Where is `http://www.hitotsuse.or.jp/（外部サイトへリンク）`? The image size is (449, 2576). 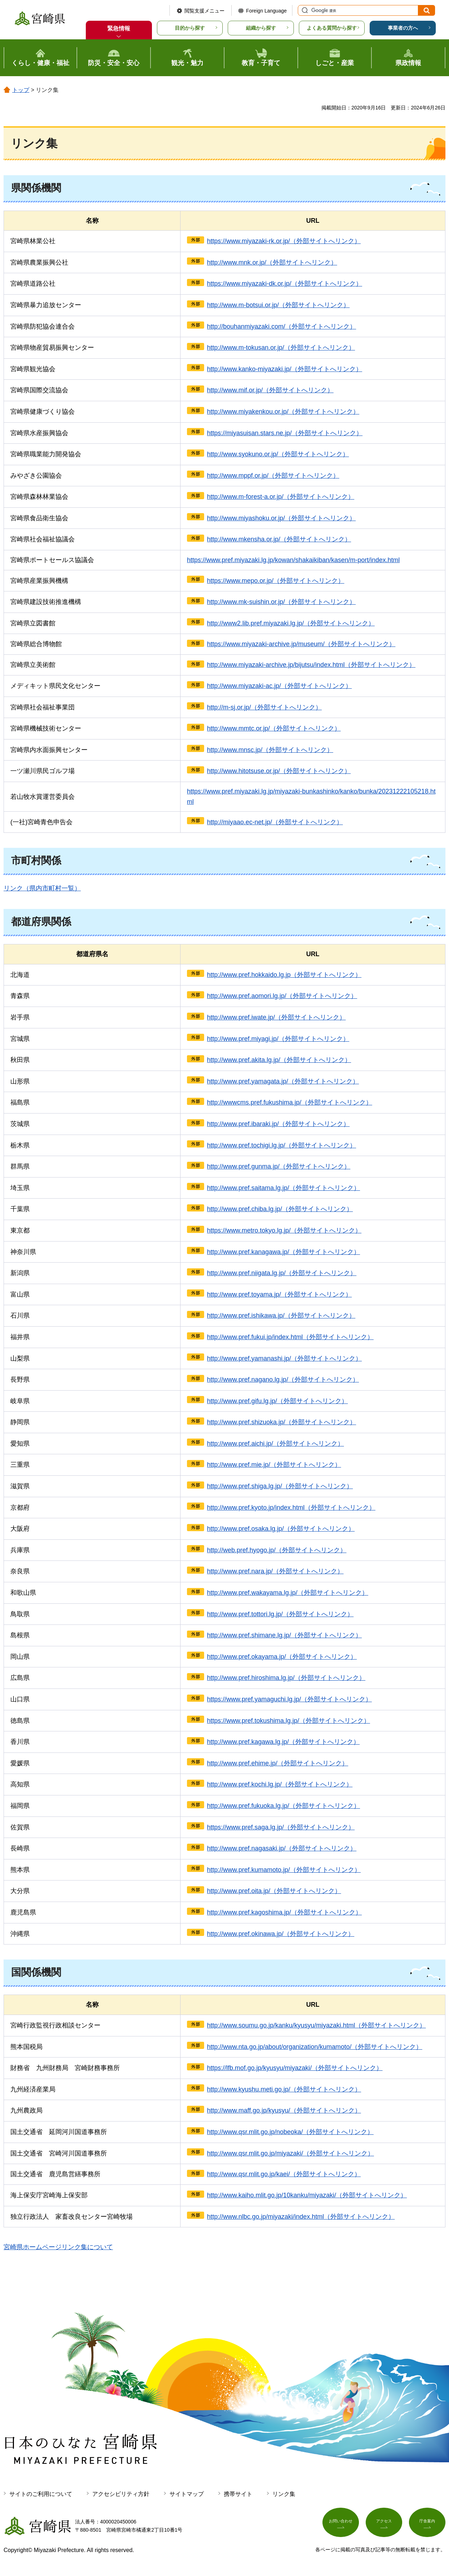
http://www.hitotsuse.or.jp/（外部サイトへリンク） is located at coordinates (279, 771).